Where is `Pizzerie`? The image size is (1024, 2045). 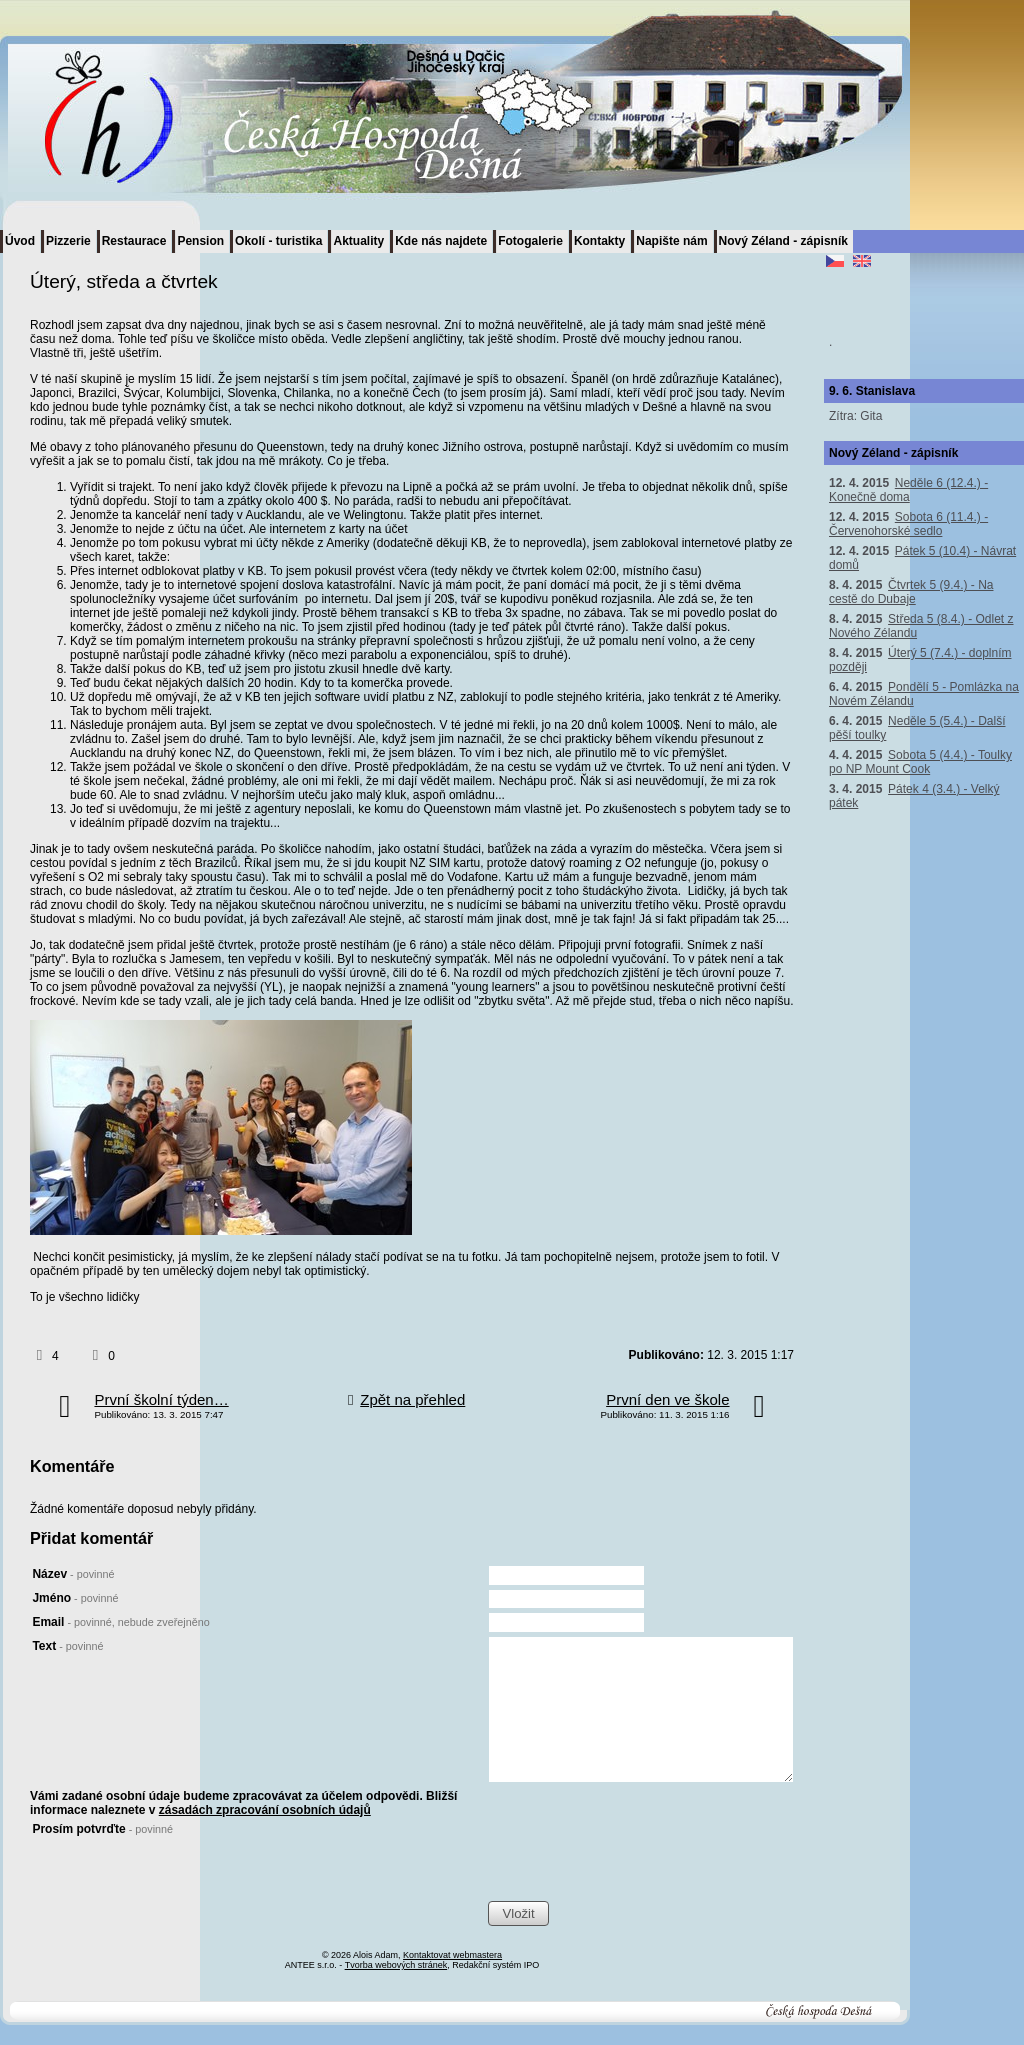
Pizzerie is located at coordinates (68, 241).